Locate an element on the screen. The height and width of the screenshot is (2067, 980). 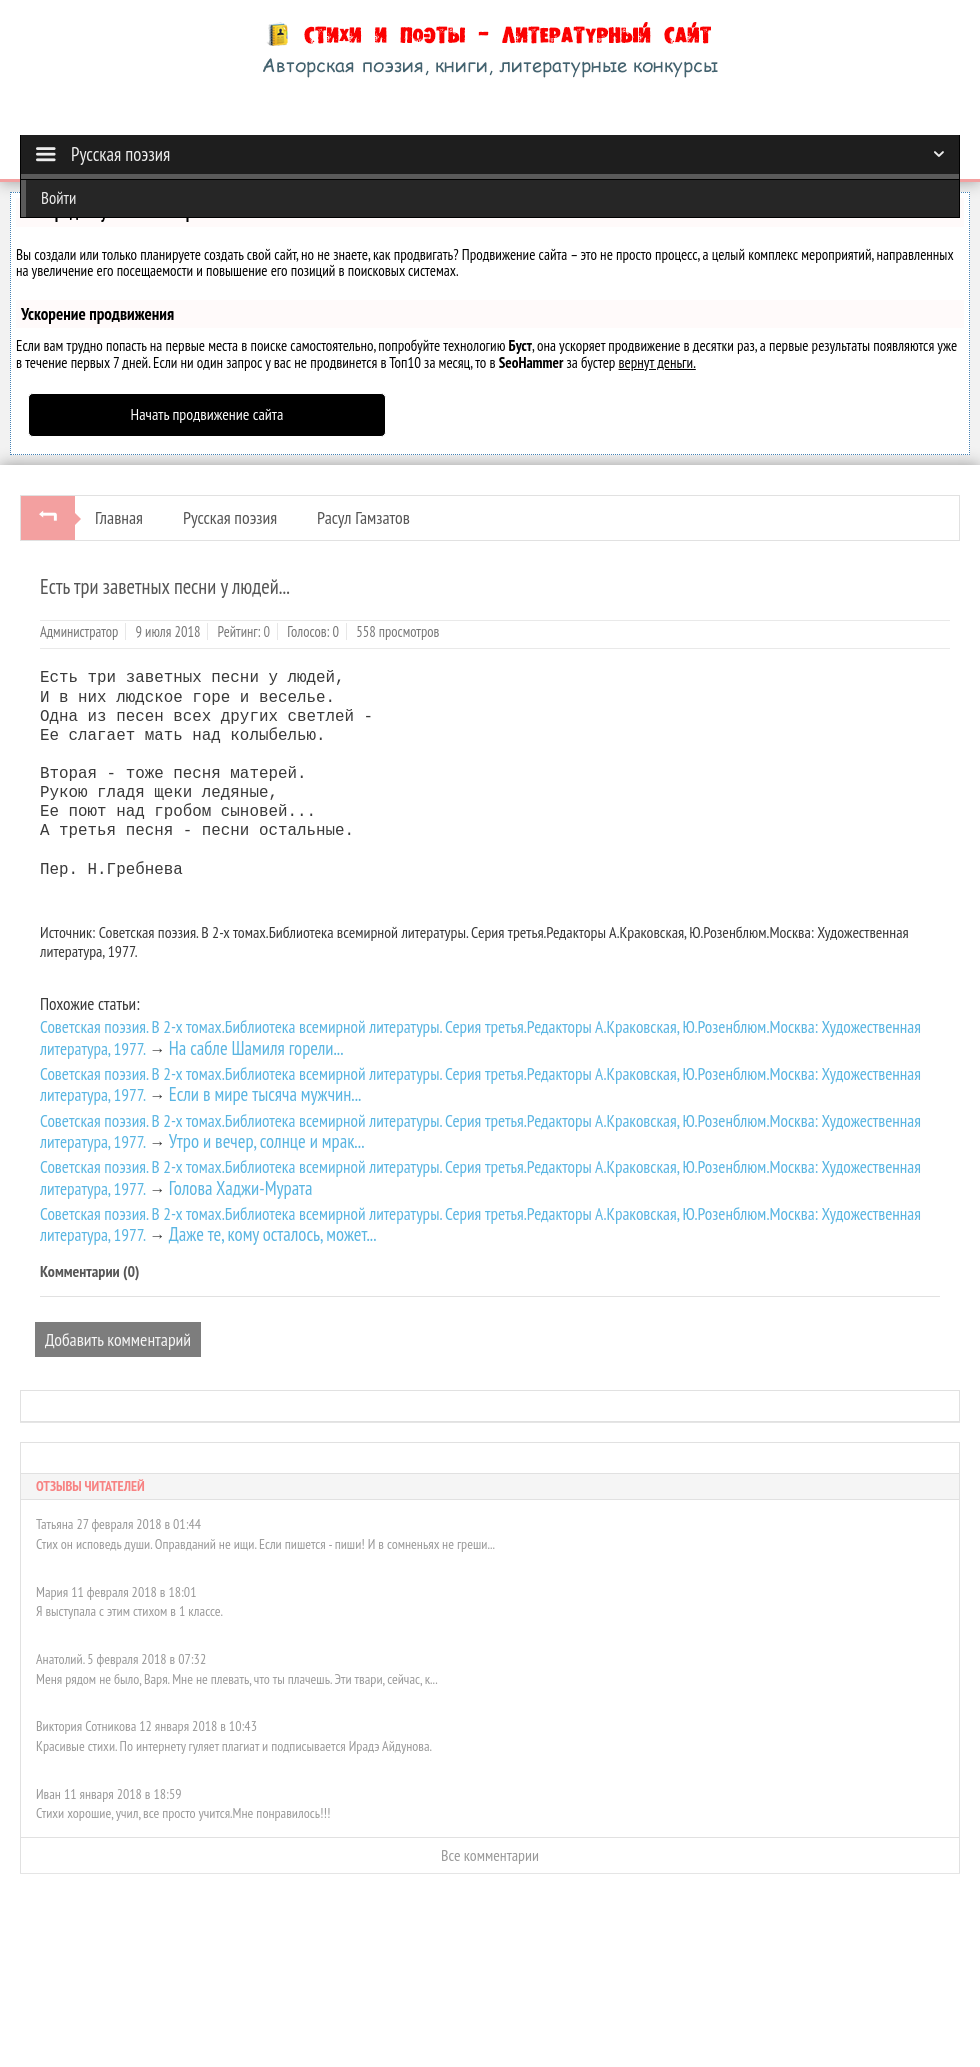
Расул Гамзатов is located at coordinates (363, 517).